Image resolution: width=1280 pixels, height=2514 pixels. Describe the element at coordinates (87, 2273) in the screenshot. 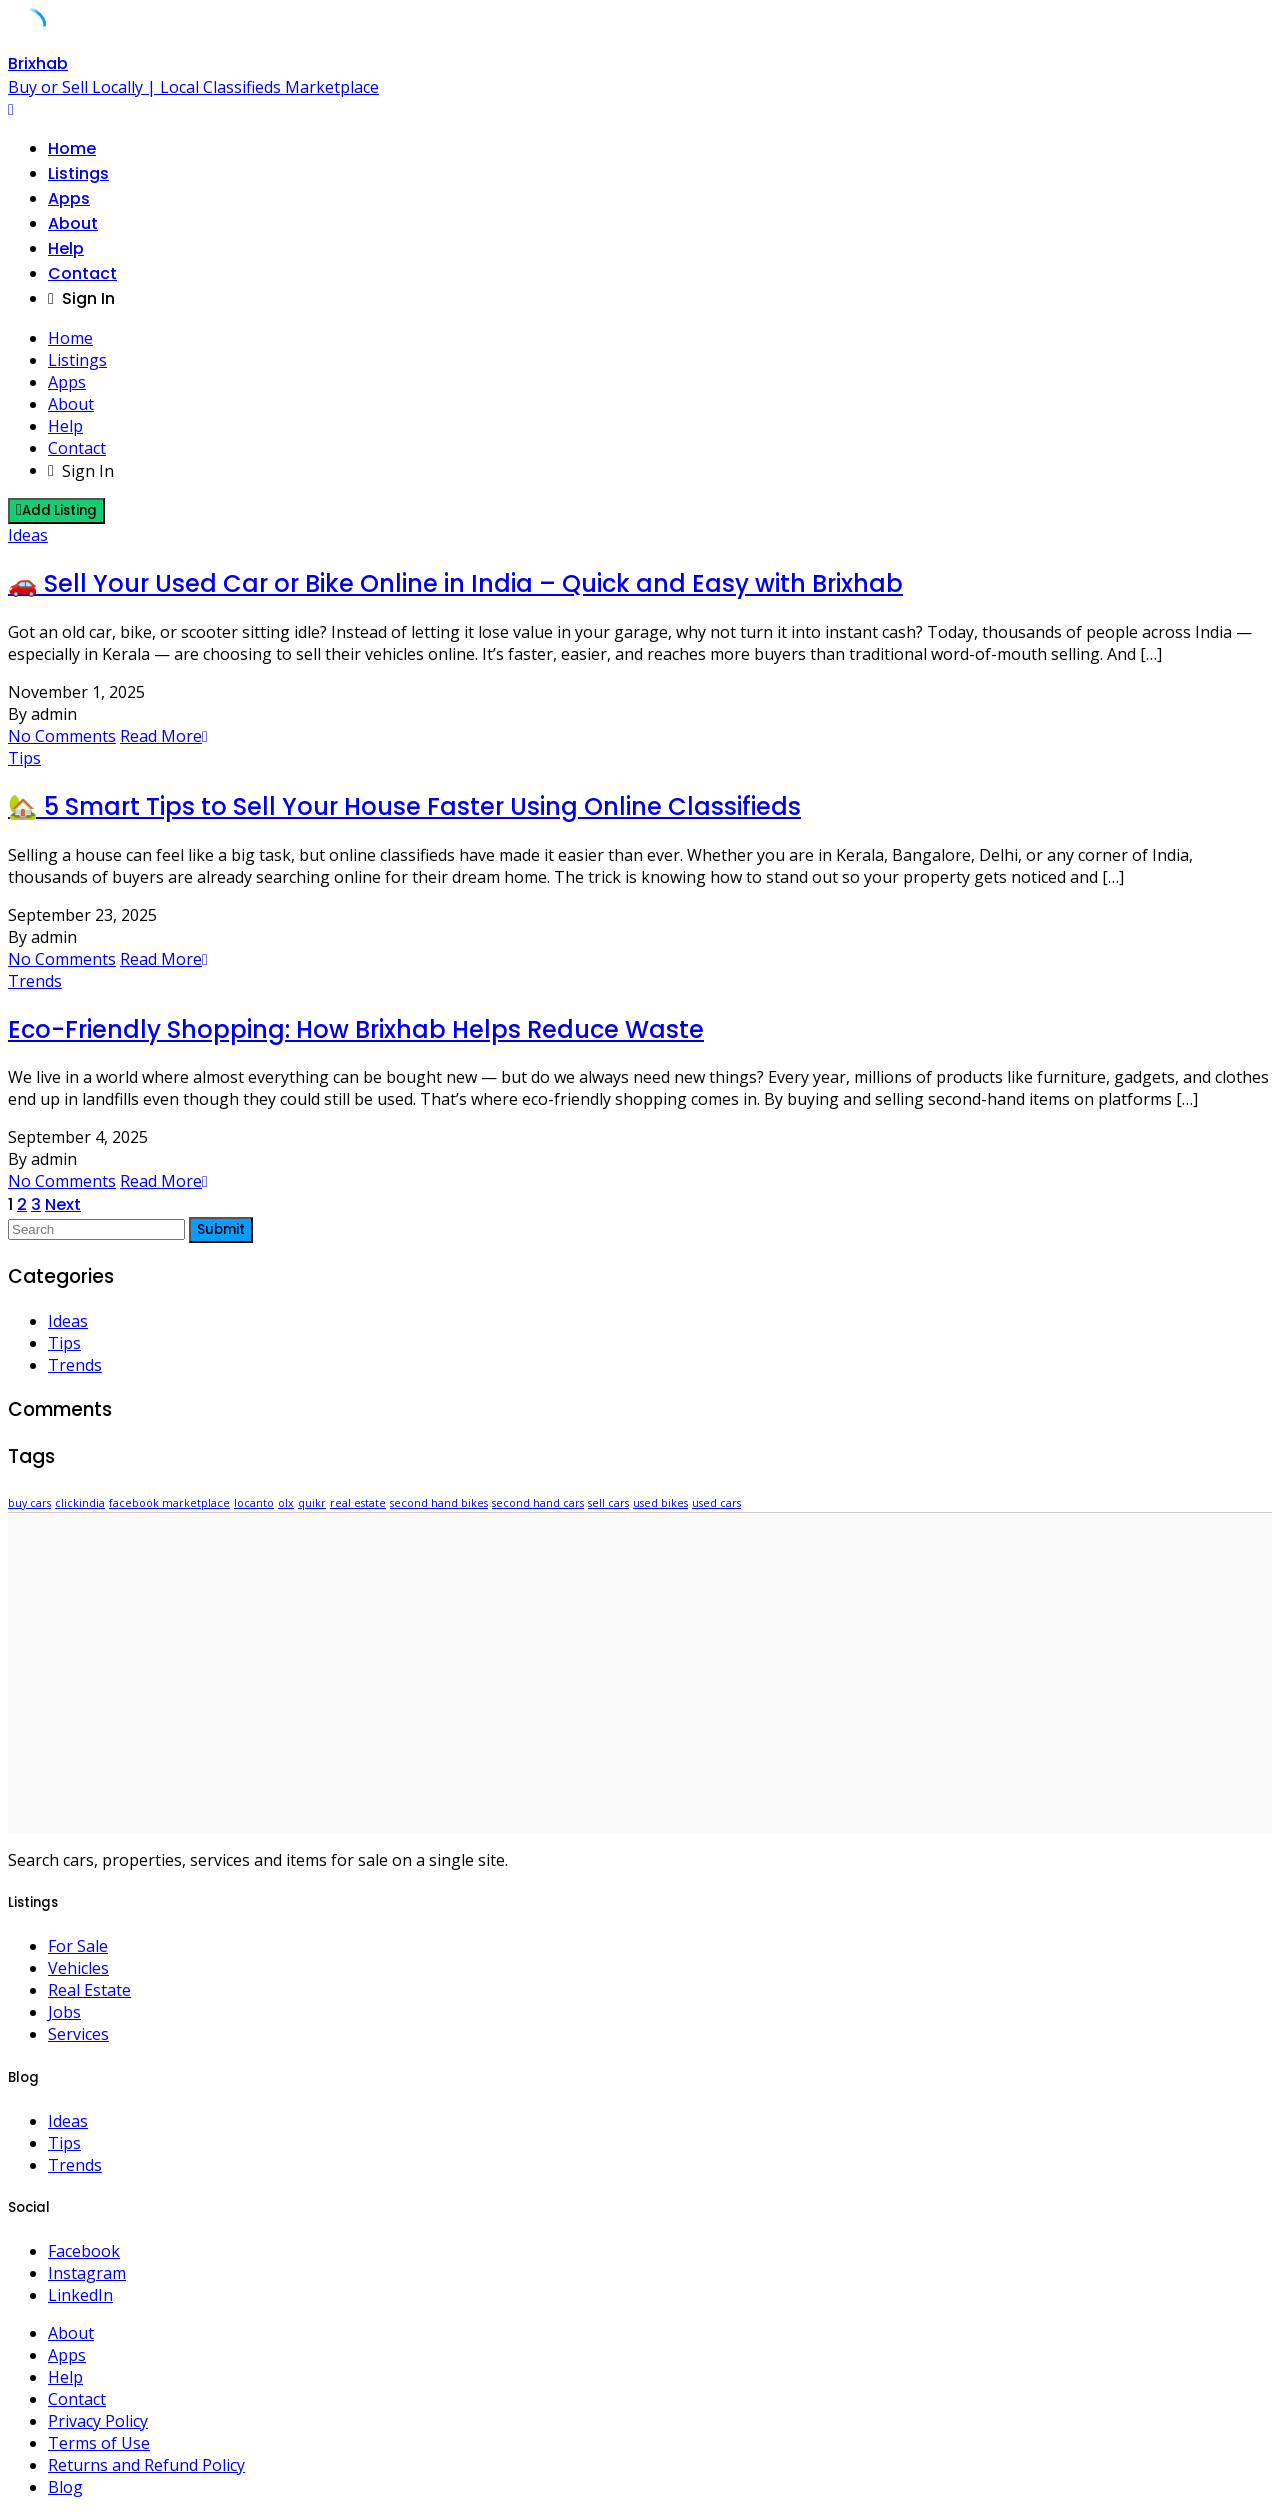

I see `Instagram` at that location.